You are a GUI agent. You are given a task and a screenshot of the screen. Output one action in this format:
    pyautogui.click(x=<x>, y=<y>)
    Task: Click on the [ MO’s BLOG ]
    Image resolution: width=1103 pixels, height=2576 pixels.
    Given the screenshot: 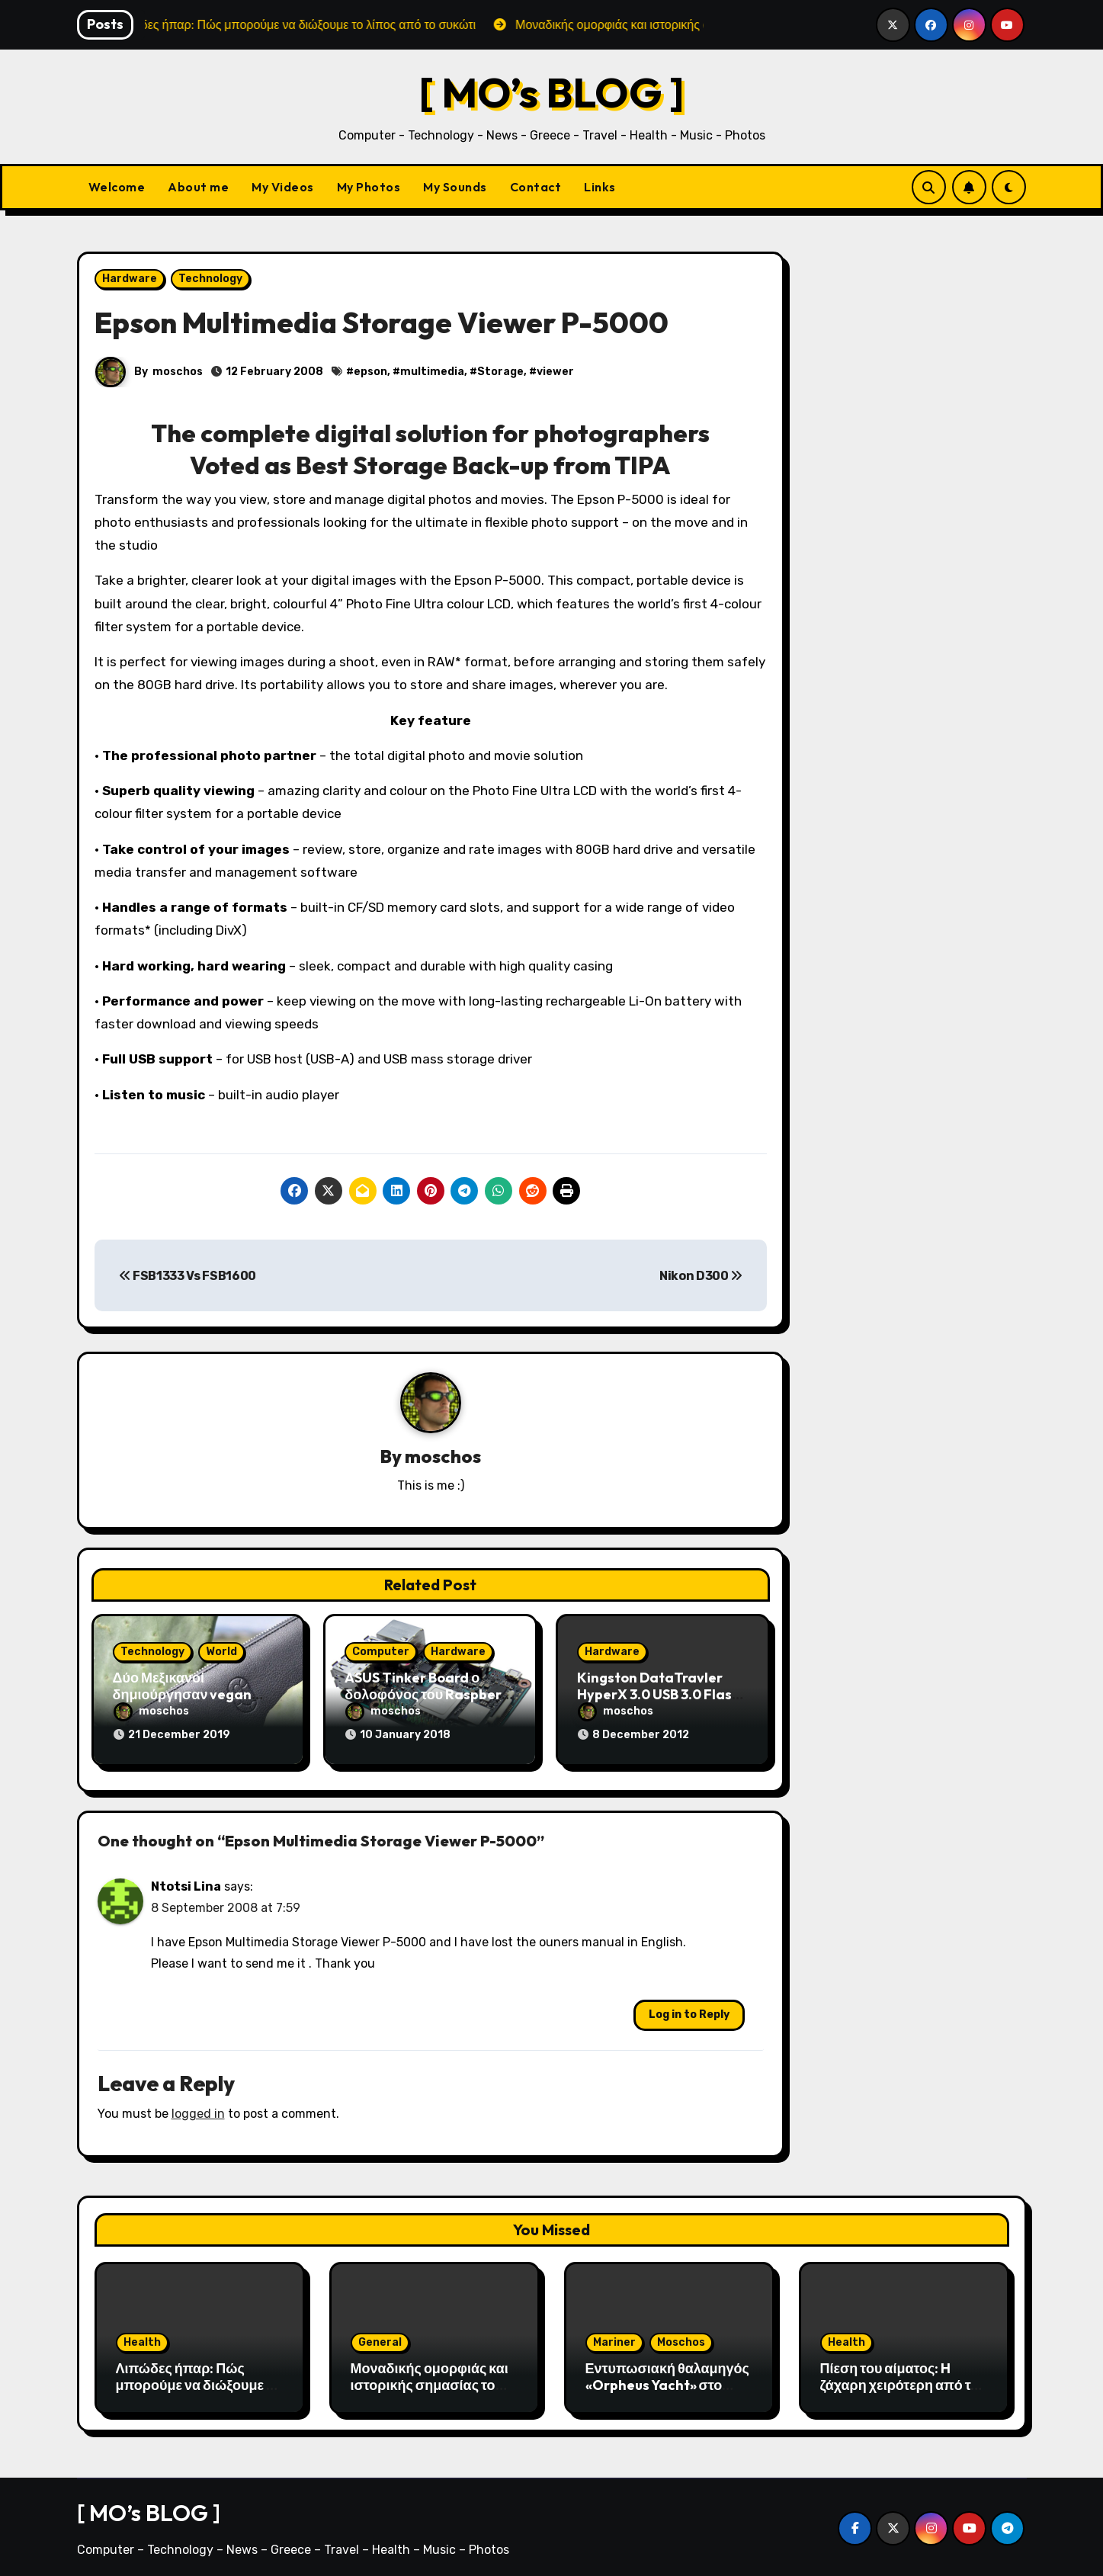 What is the action you would take?
    pyautogui.click(x=551, y=92)
    